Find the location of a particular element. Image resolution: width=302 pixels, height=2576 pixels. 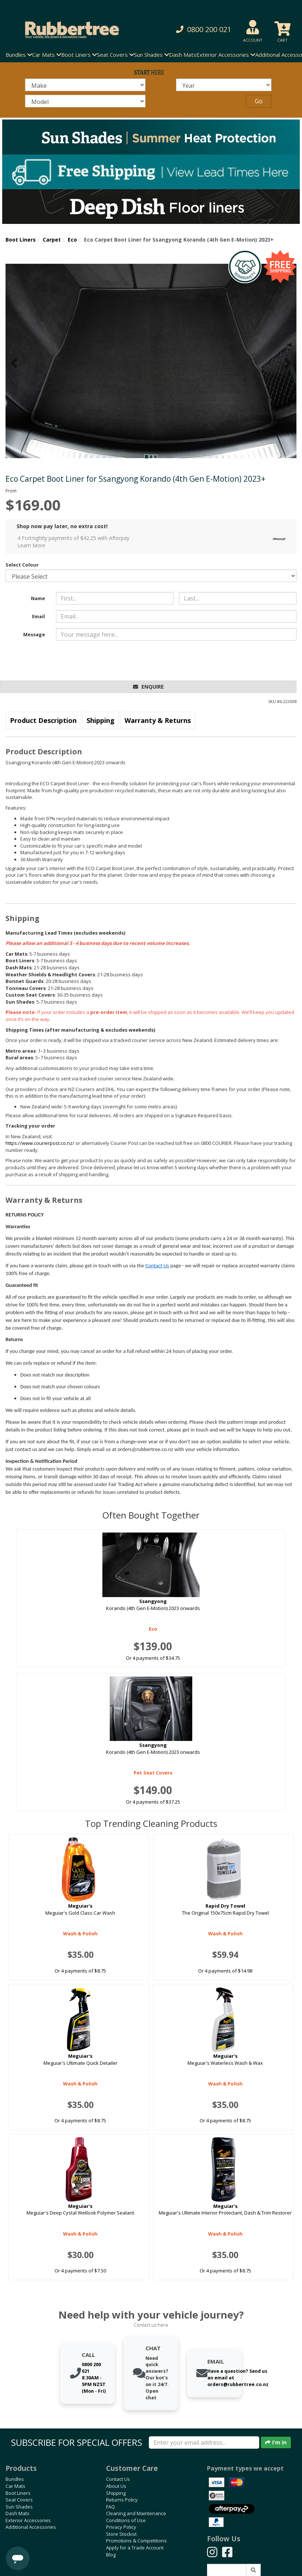

Apply for a Trade Account is located at coordinates (135, 2547).